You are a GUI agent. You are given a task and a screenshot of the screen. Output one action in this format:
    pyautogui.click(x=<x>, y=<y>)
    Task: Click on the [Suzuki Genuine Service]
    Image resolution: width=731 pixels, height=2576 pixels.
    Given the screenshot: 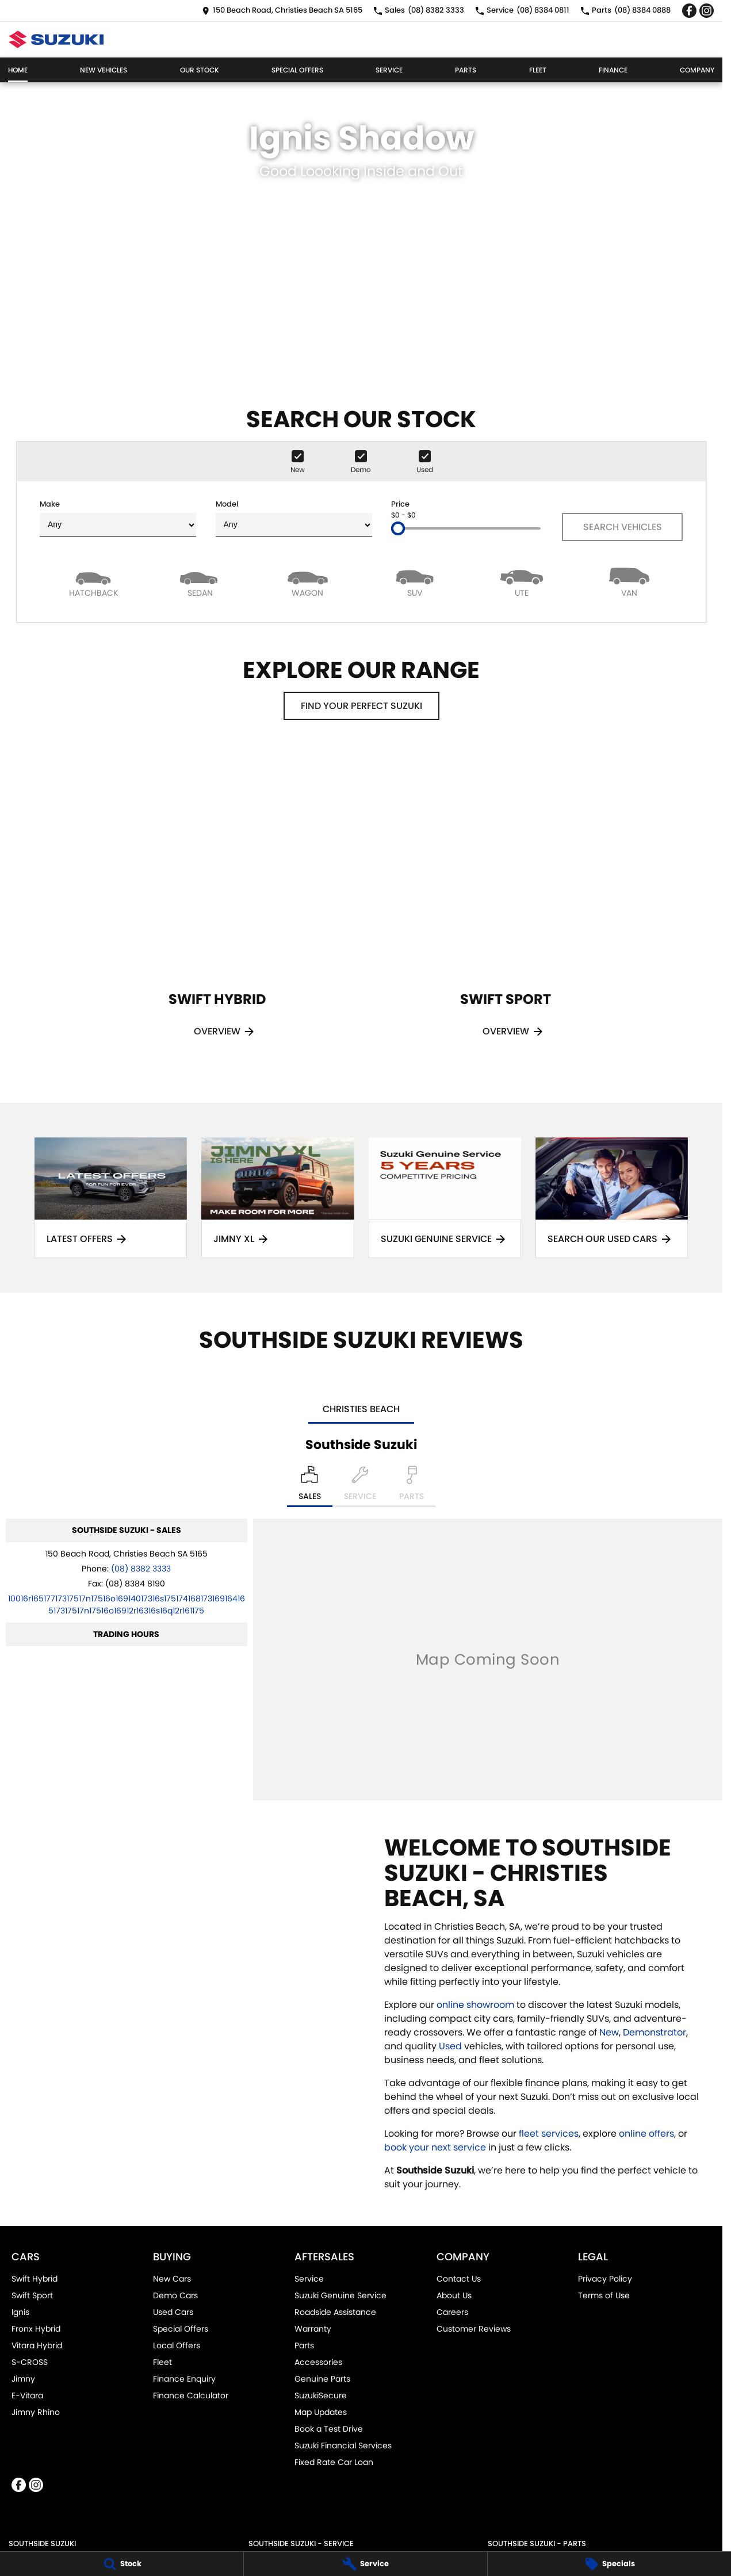 What is the action you would take?
    pyautogui.click(x=445, y=1197)
    